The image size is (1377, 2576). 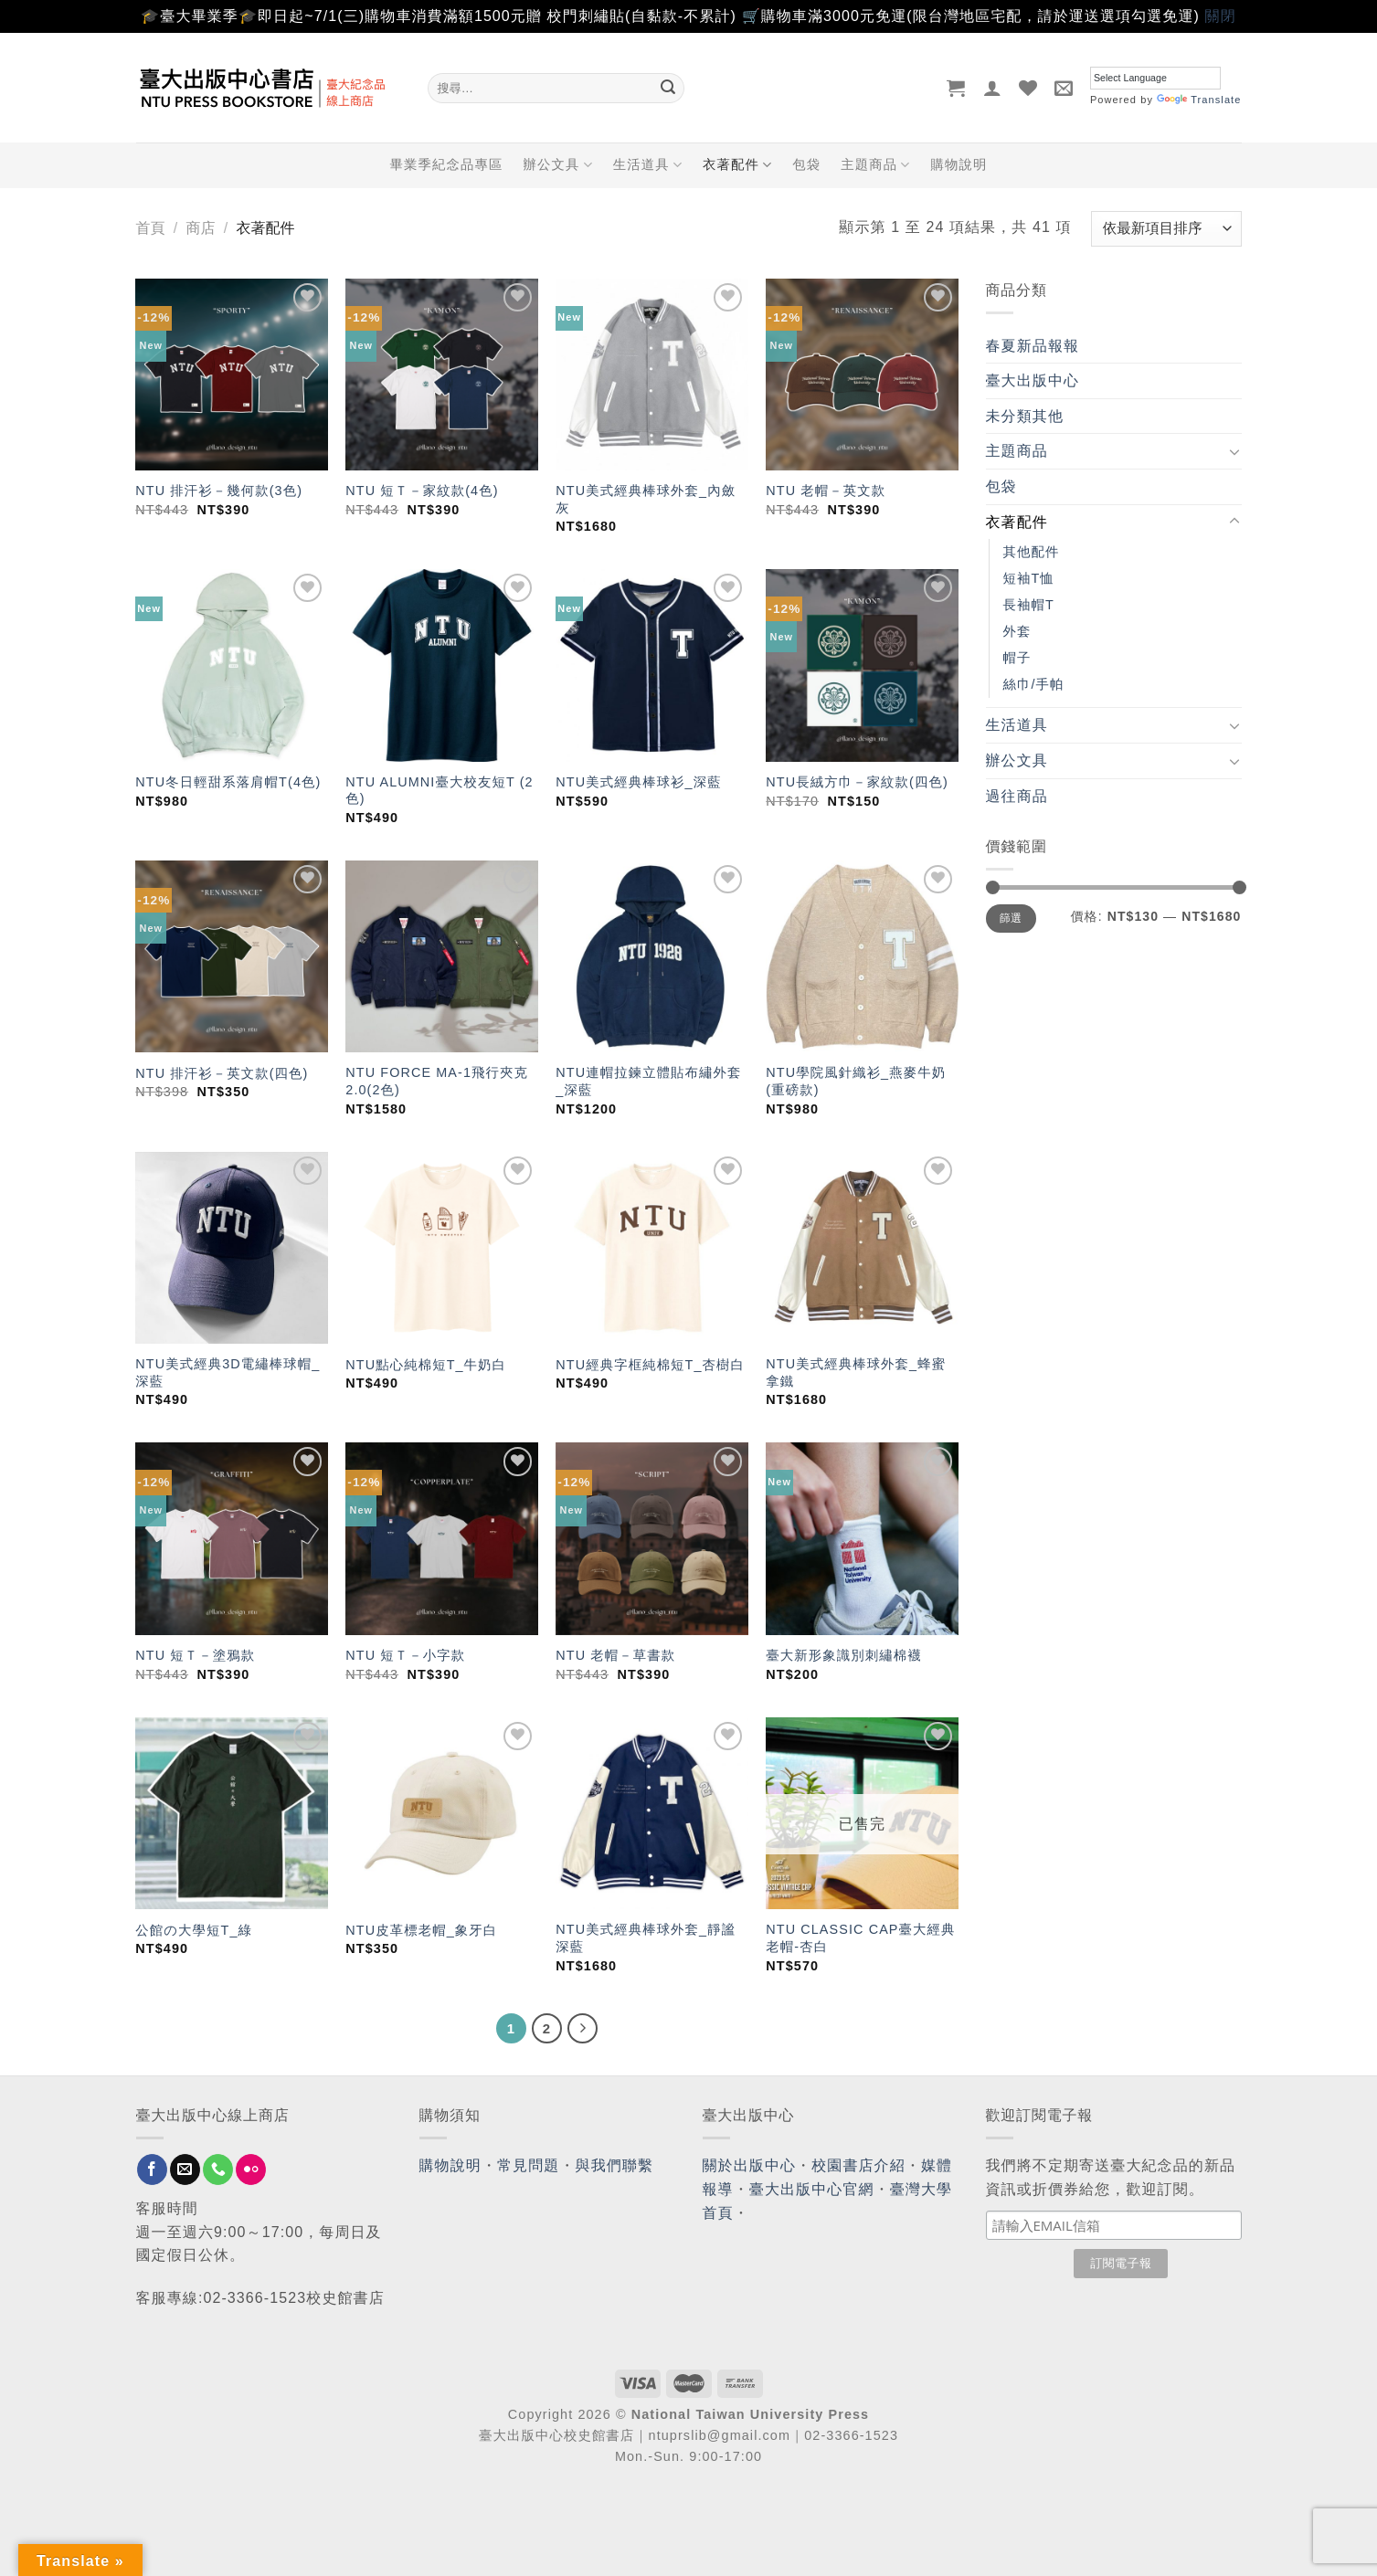 I want to click on NTU連帽拉鍊立體貼布繡外套_深藍, so click(x=648, y=1081).